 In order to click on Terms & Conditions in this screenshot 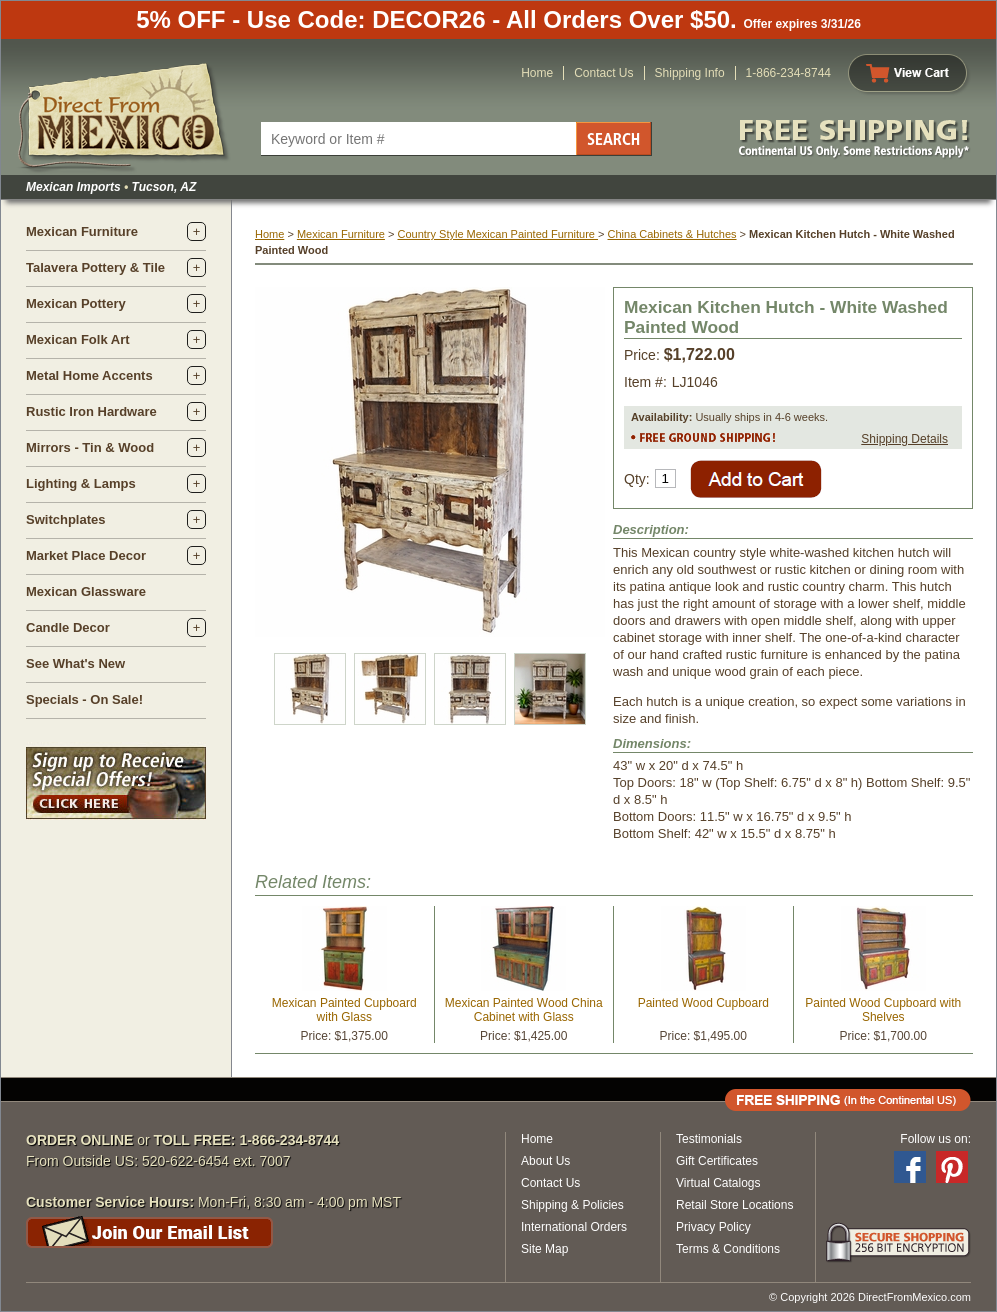, I will do `click(728, 1249)`.